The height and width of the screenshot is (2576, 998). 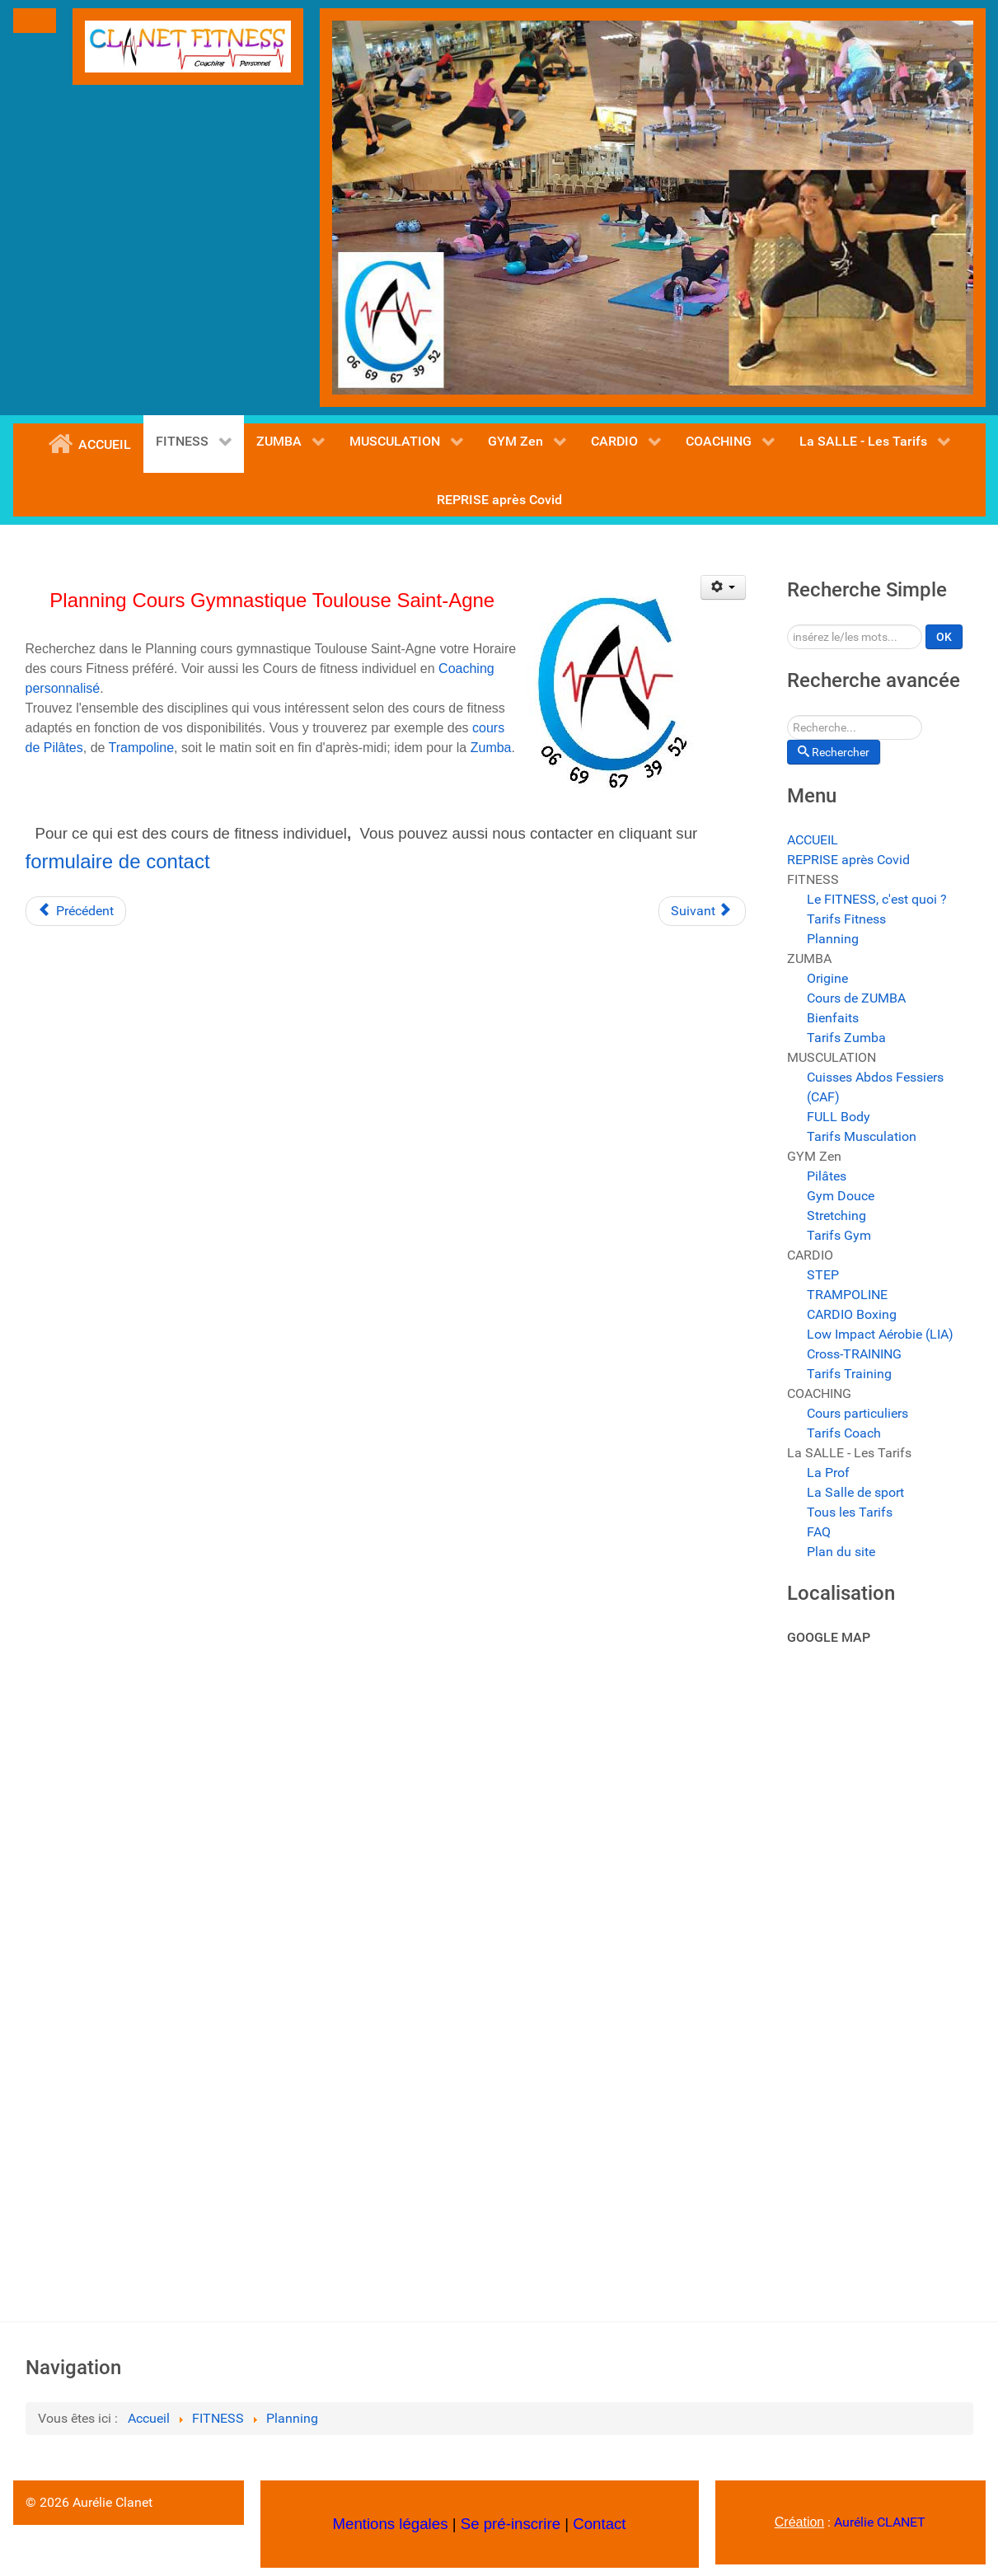 I want to click on Tarifs Training, so click(x=849, y=1374).